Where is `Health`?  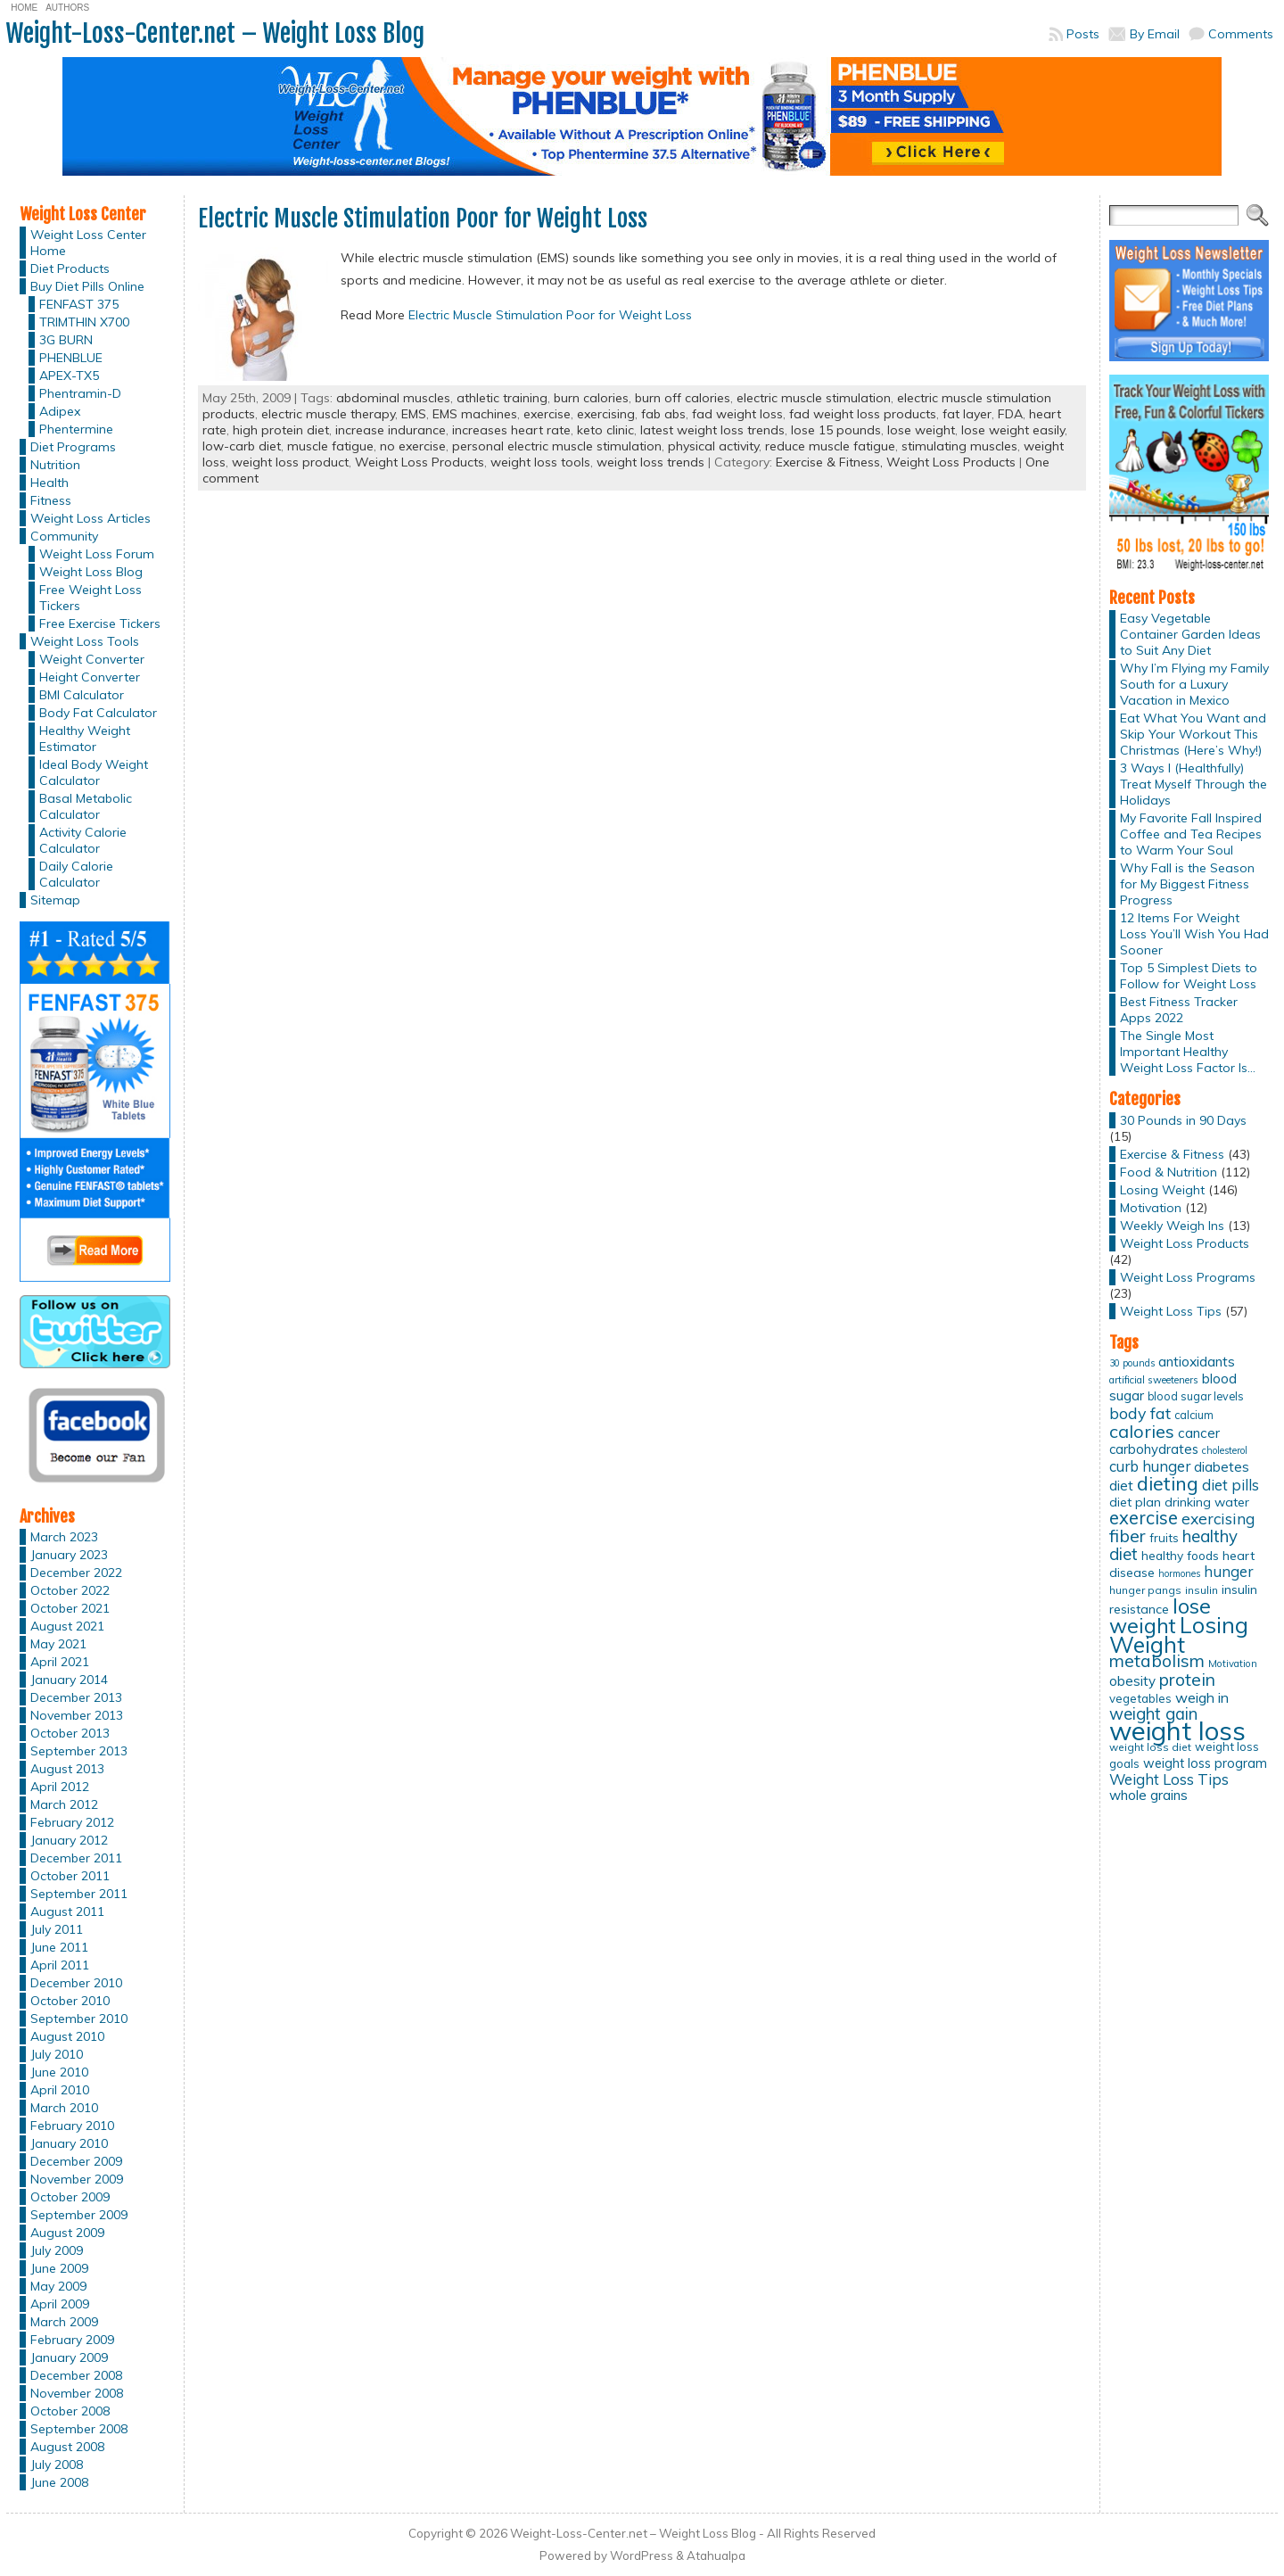
Health is located at coordinates (49, 483).